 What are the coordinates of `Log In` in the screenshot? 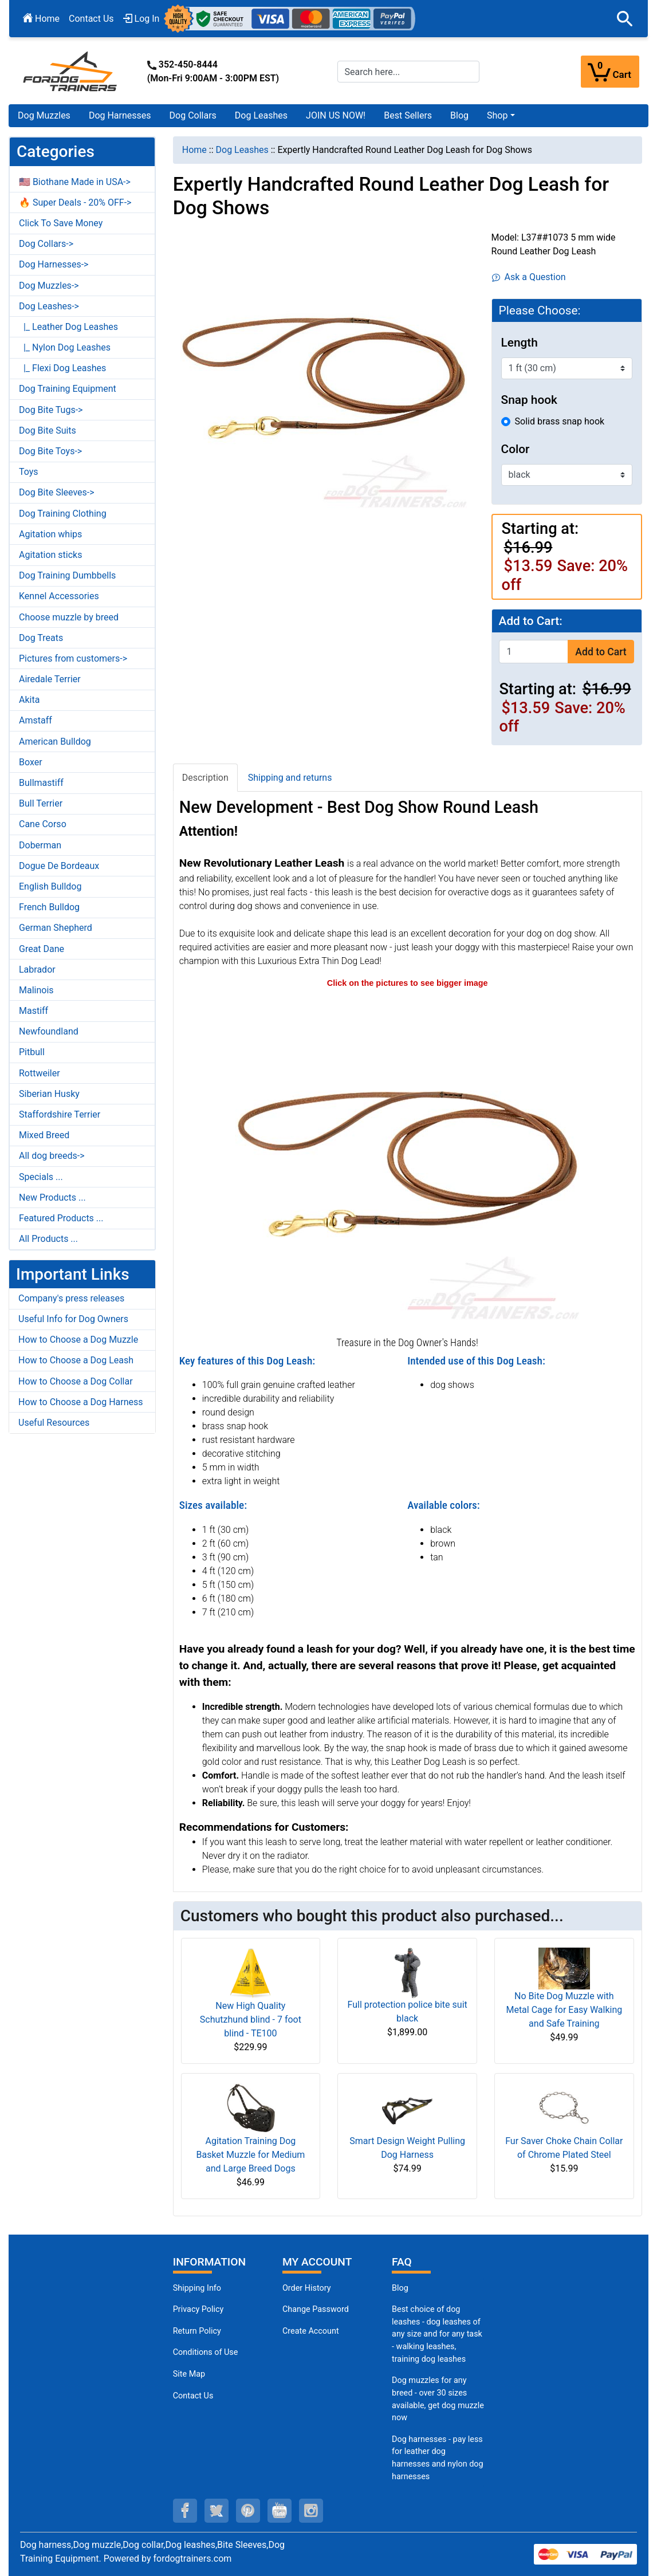 It's located at (141, 18).